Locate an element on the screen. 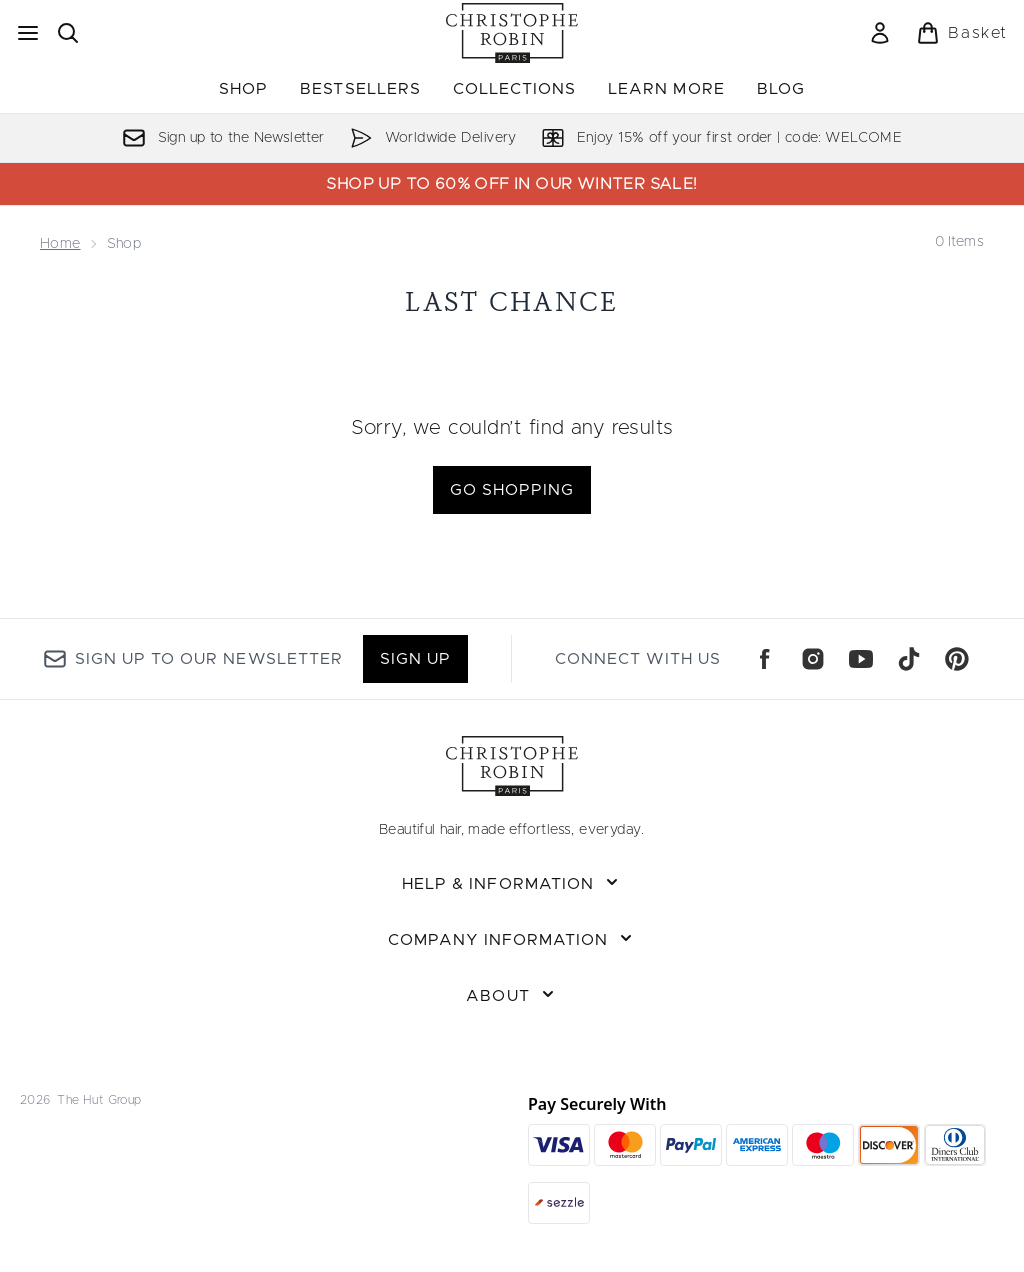  [Expand Company Information] is located at coordinates (512, 940).